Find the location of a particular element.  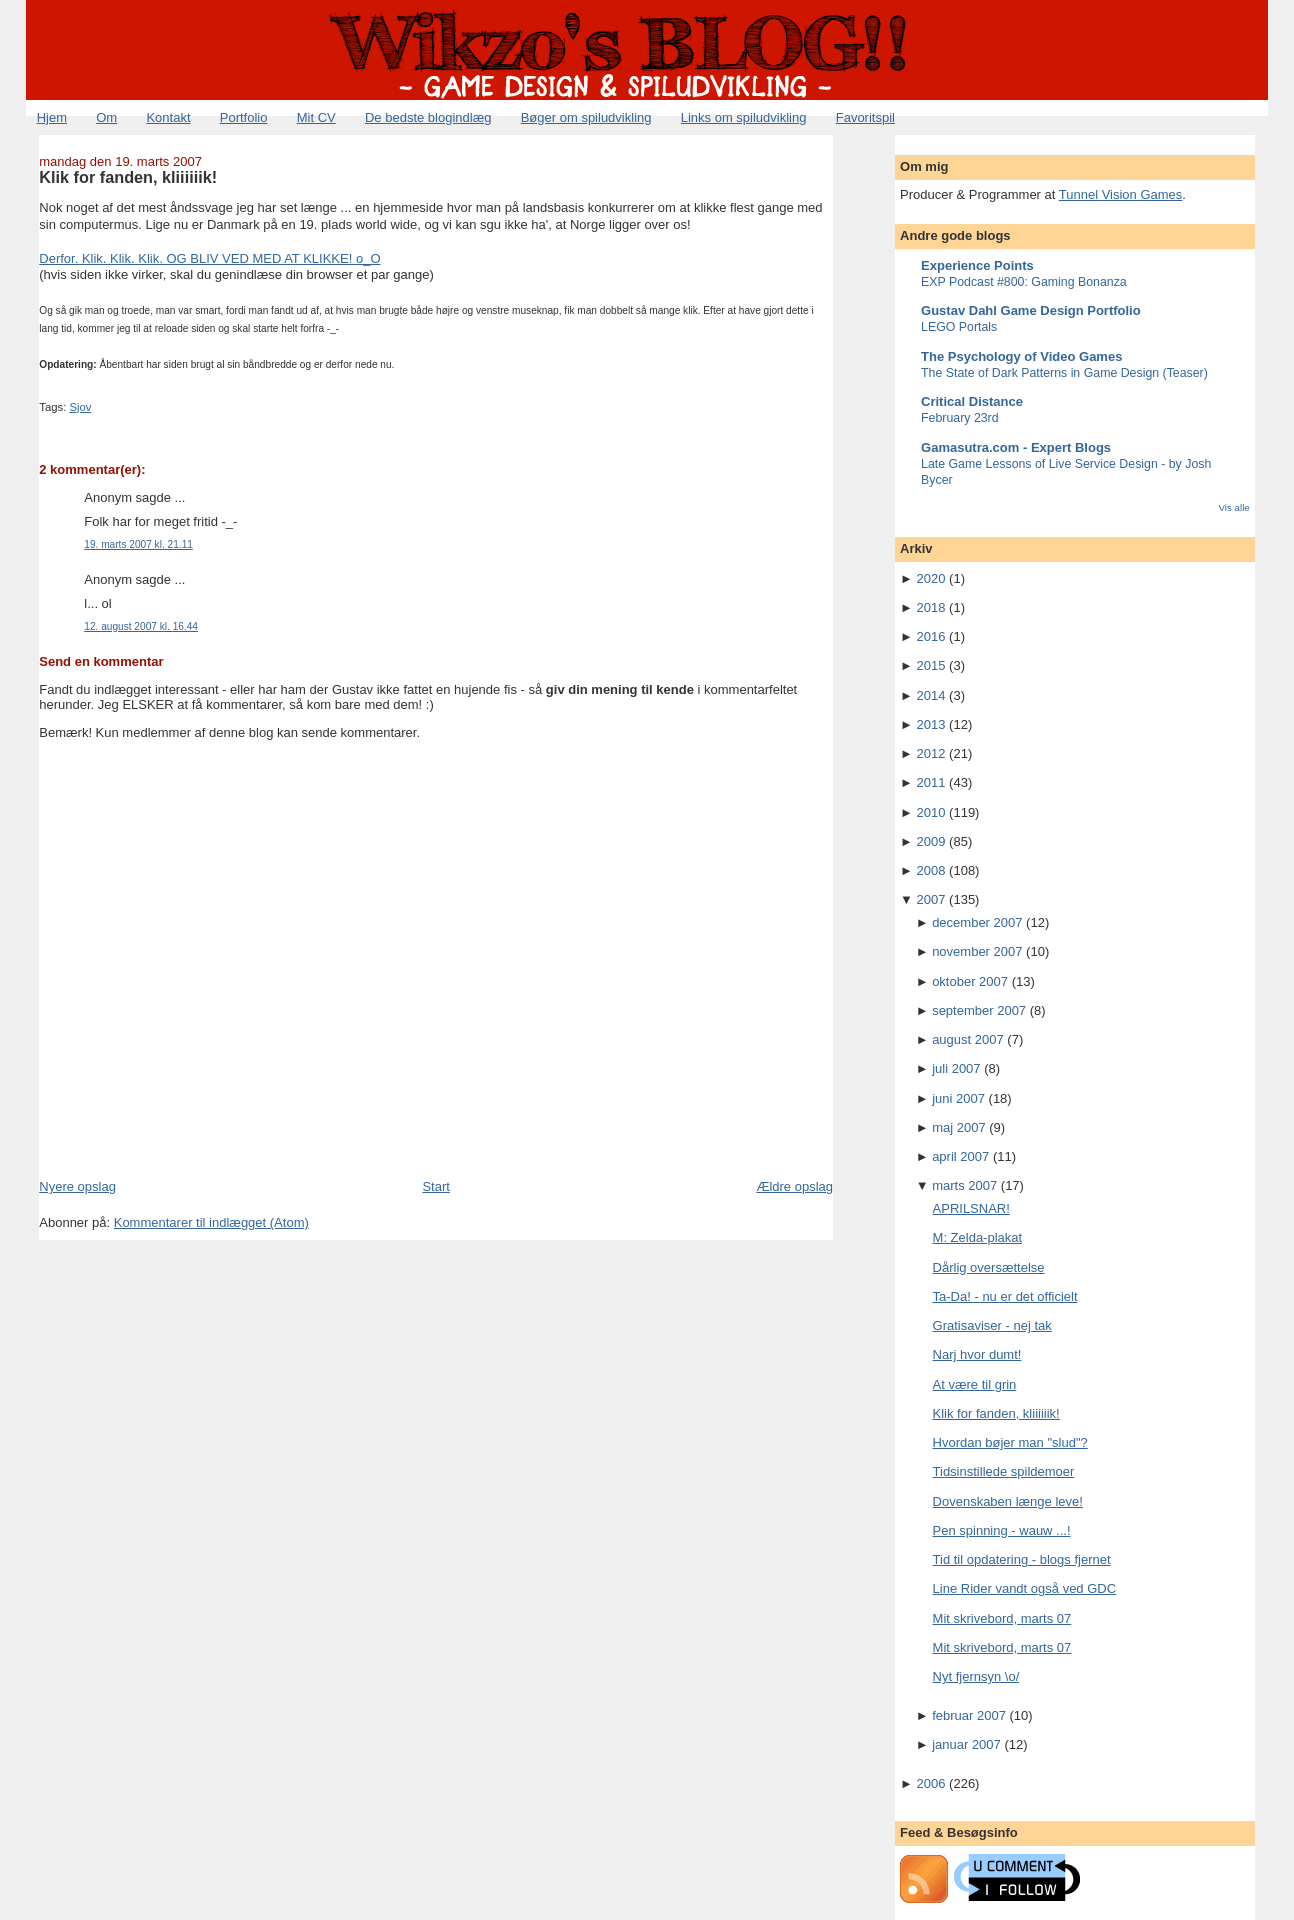

2016 is located at coordinates (931, 636).